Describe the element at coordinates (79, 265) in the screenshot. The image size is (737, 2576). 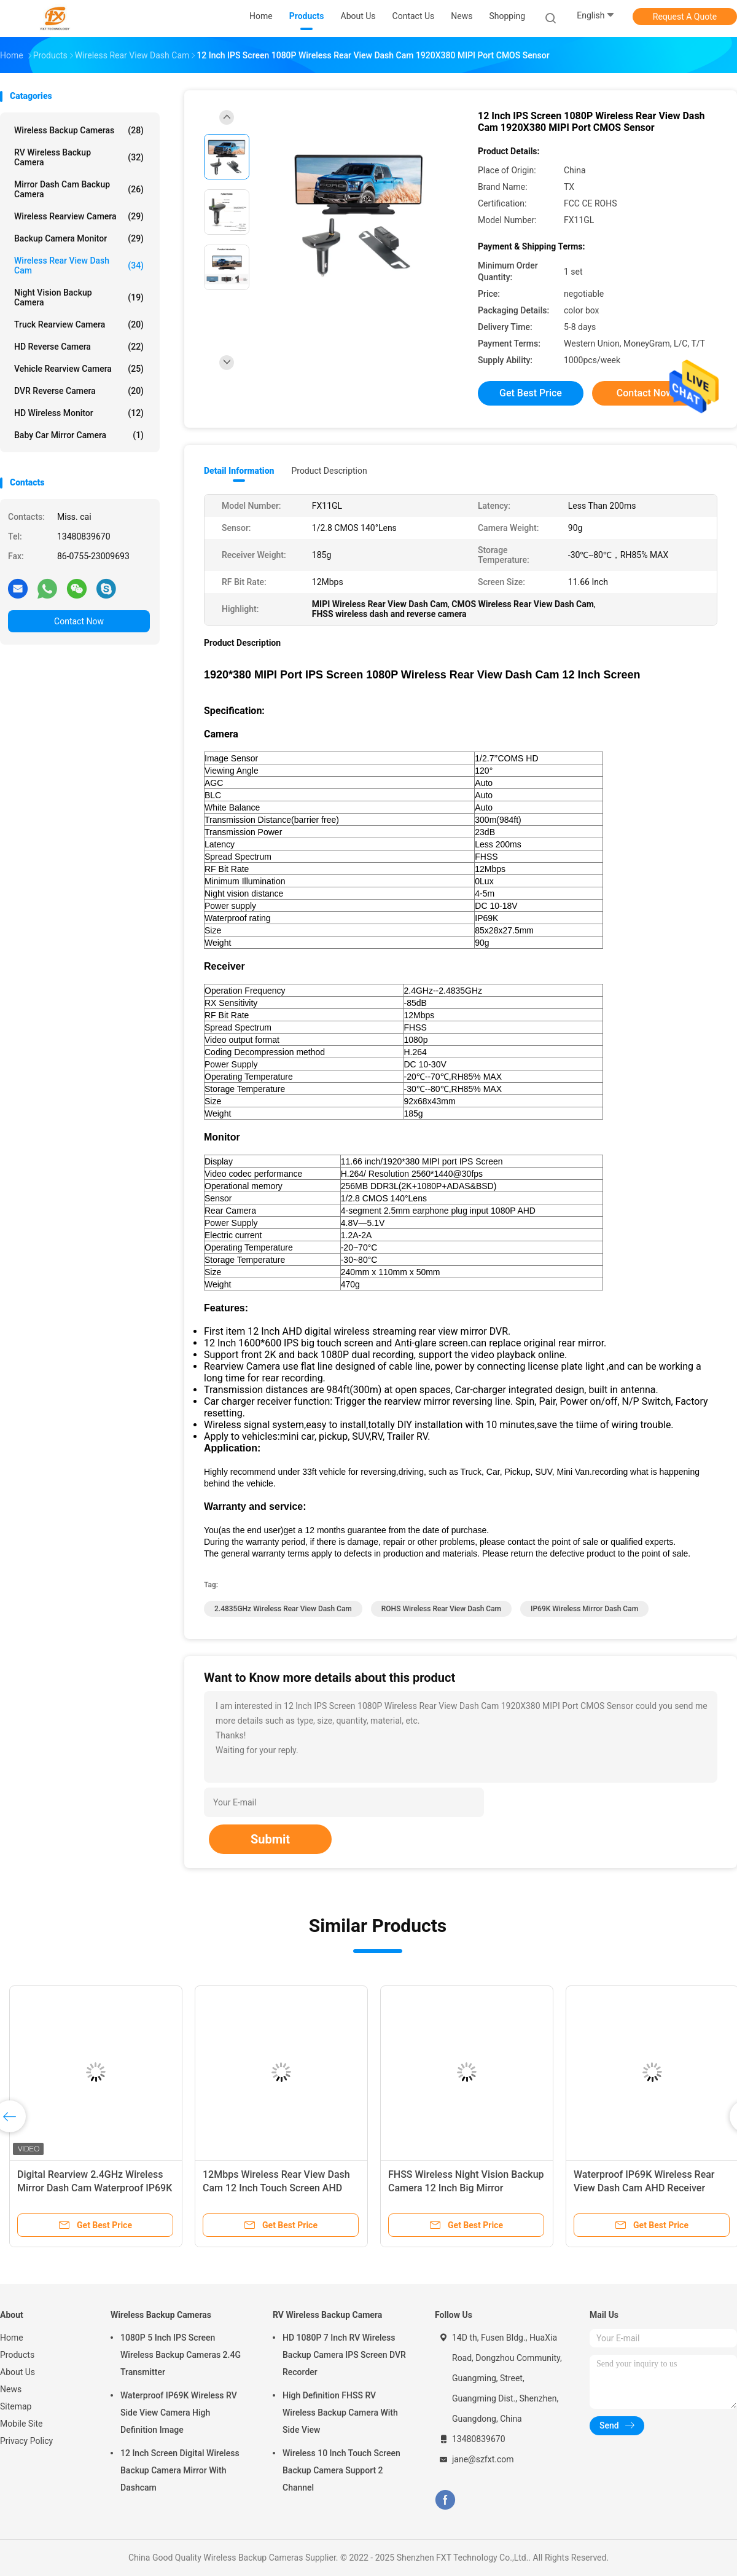
I see `Wireless Rear View Dash Cam` at that location.